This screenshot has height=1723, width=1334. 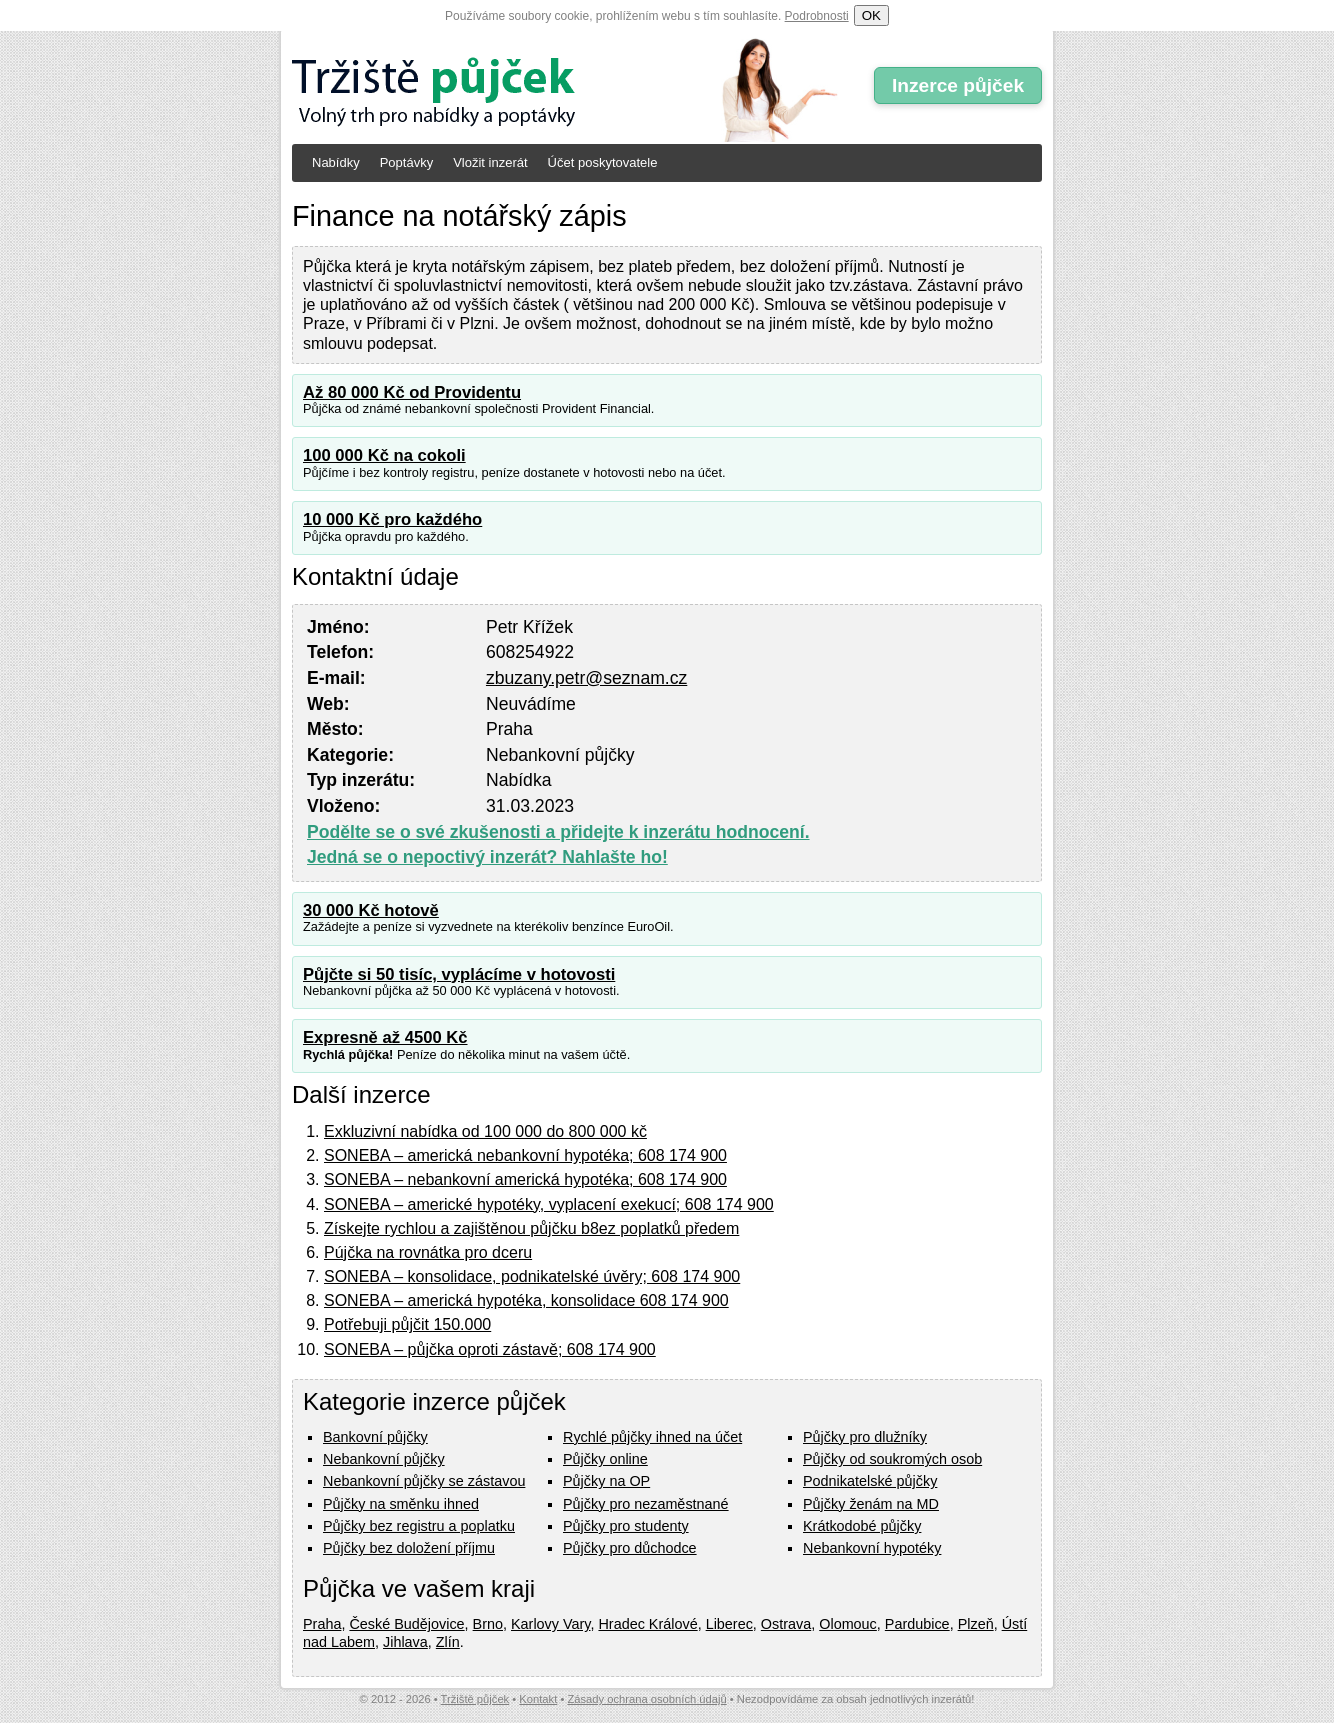 What do you see at coordinates (917, 1624) in the screenshot?
I see `Pardubice` at bounding box center [917, 1624].